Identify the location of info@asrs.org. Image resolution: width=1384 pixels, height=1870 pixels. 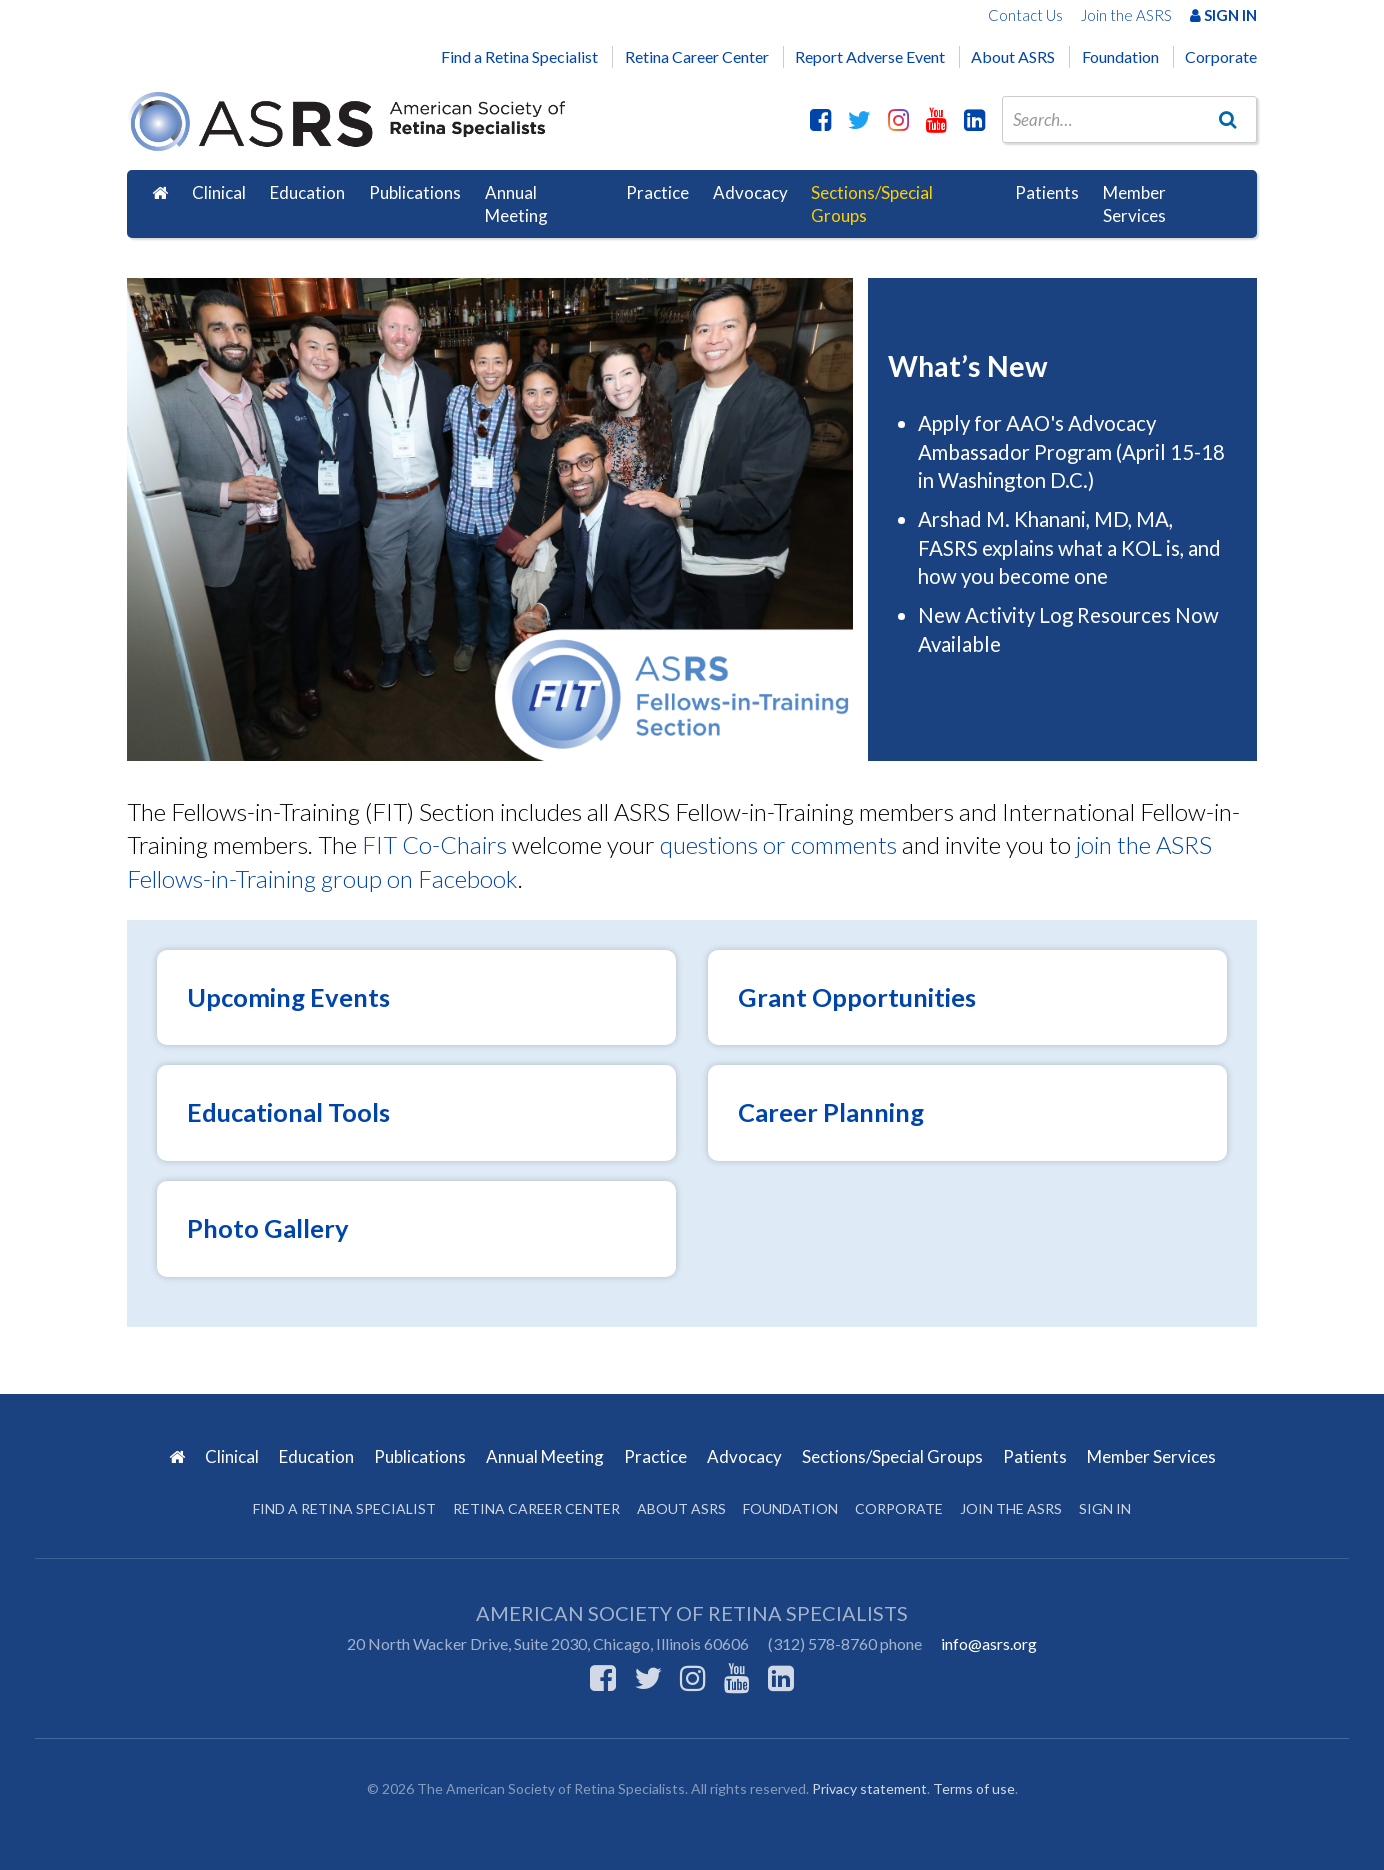
(989, 1643).